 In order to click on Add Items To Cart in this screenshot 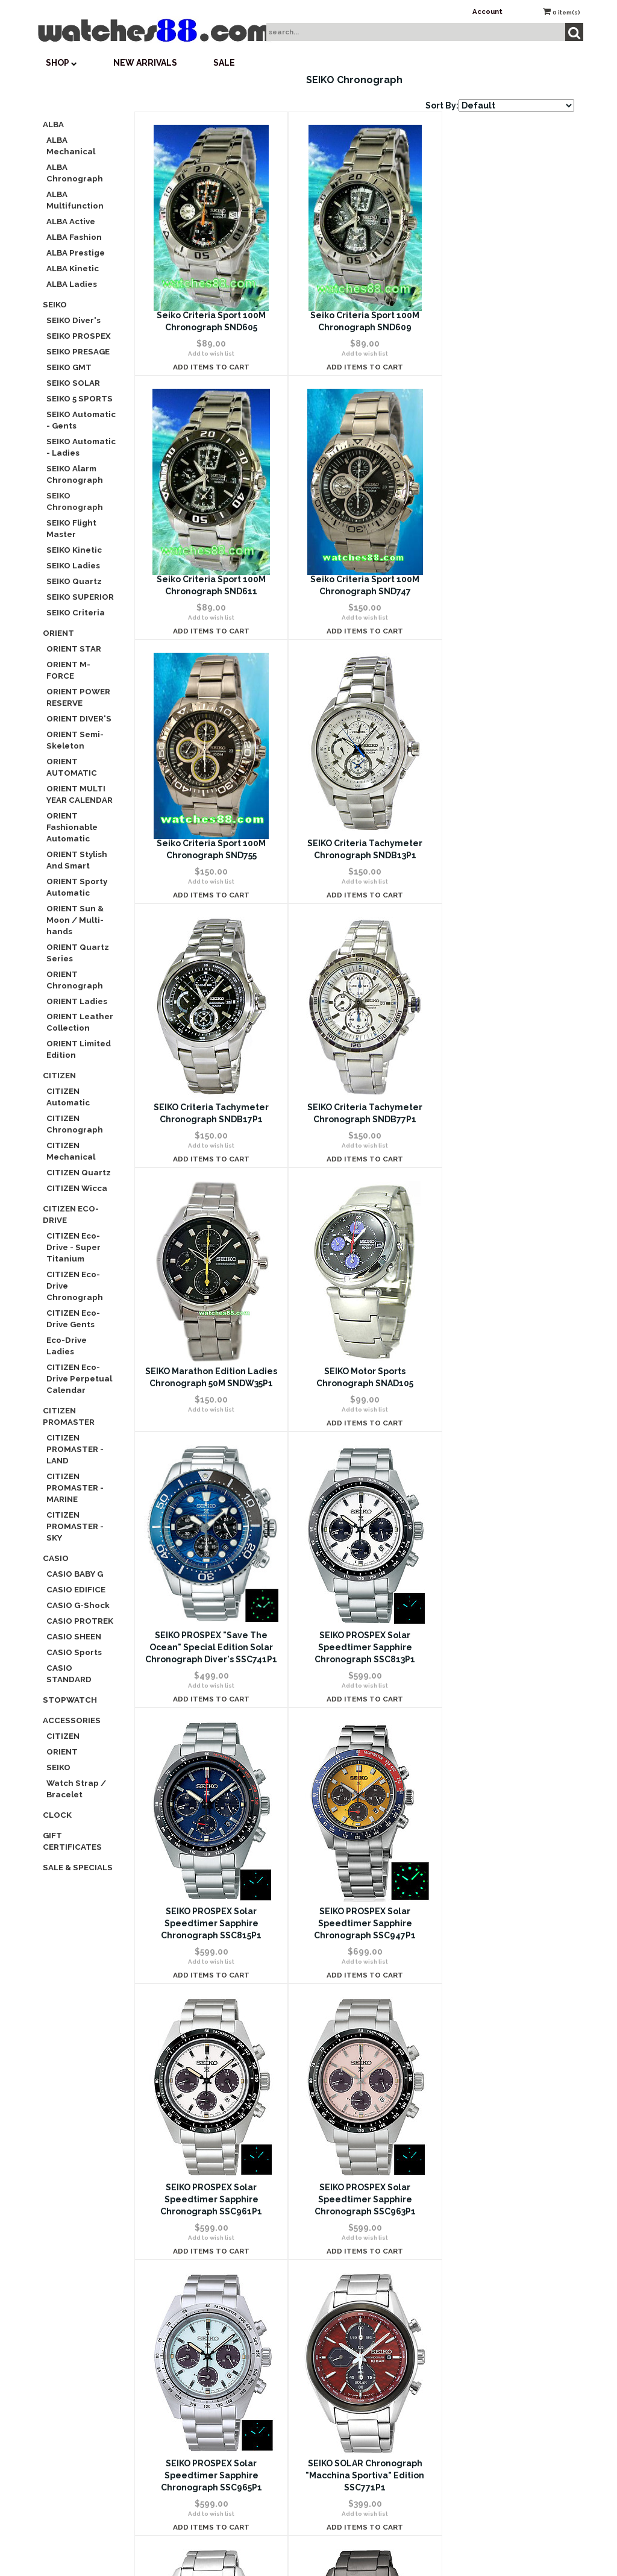, I will do `click(207, 367)`.